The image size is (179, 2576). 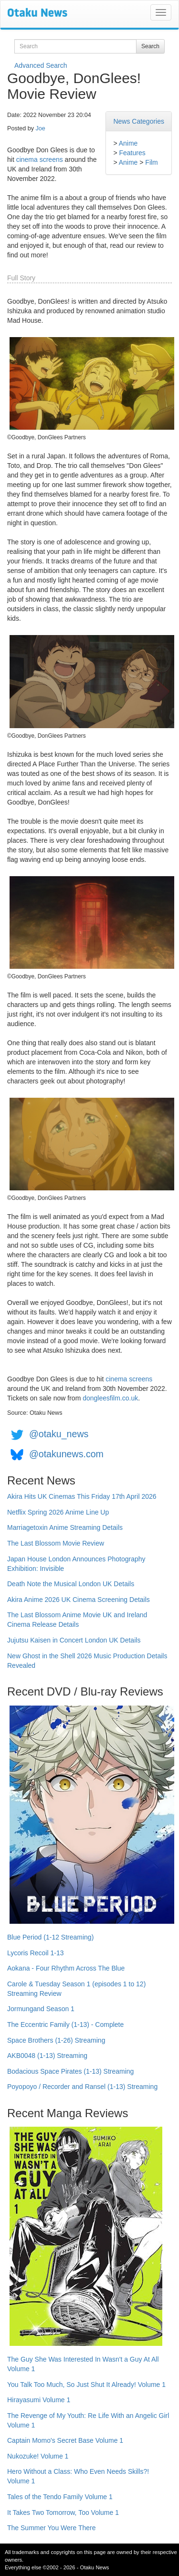 I want to click on Space Brothers (1-26) Streaming, so click(x=56, y=2040).